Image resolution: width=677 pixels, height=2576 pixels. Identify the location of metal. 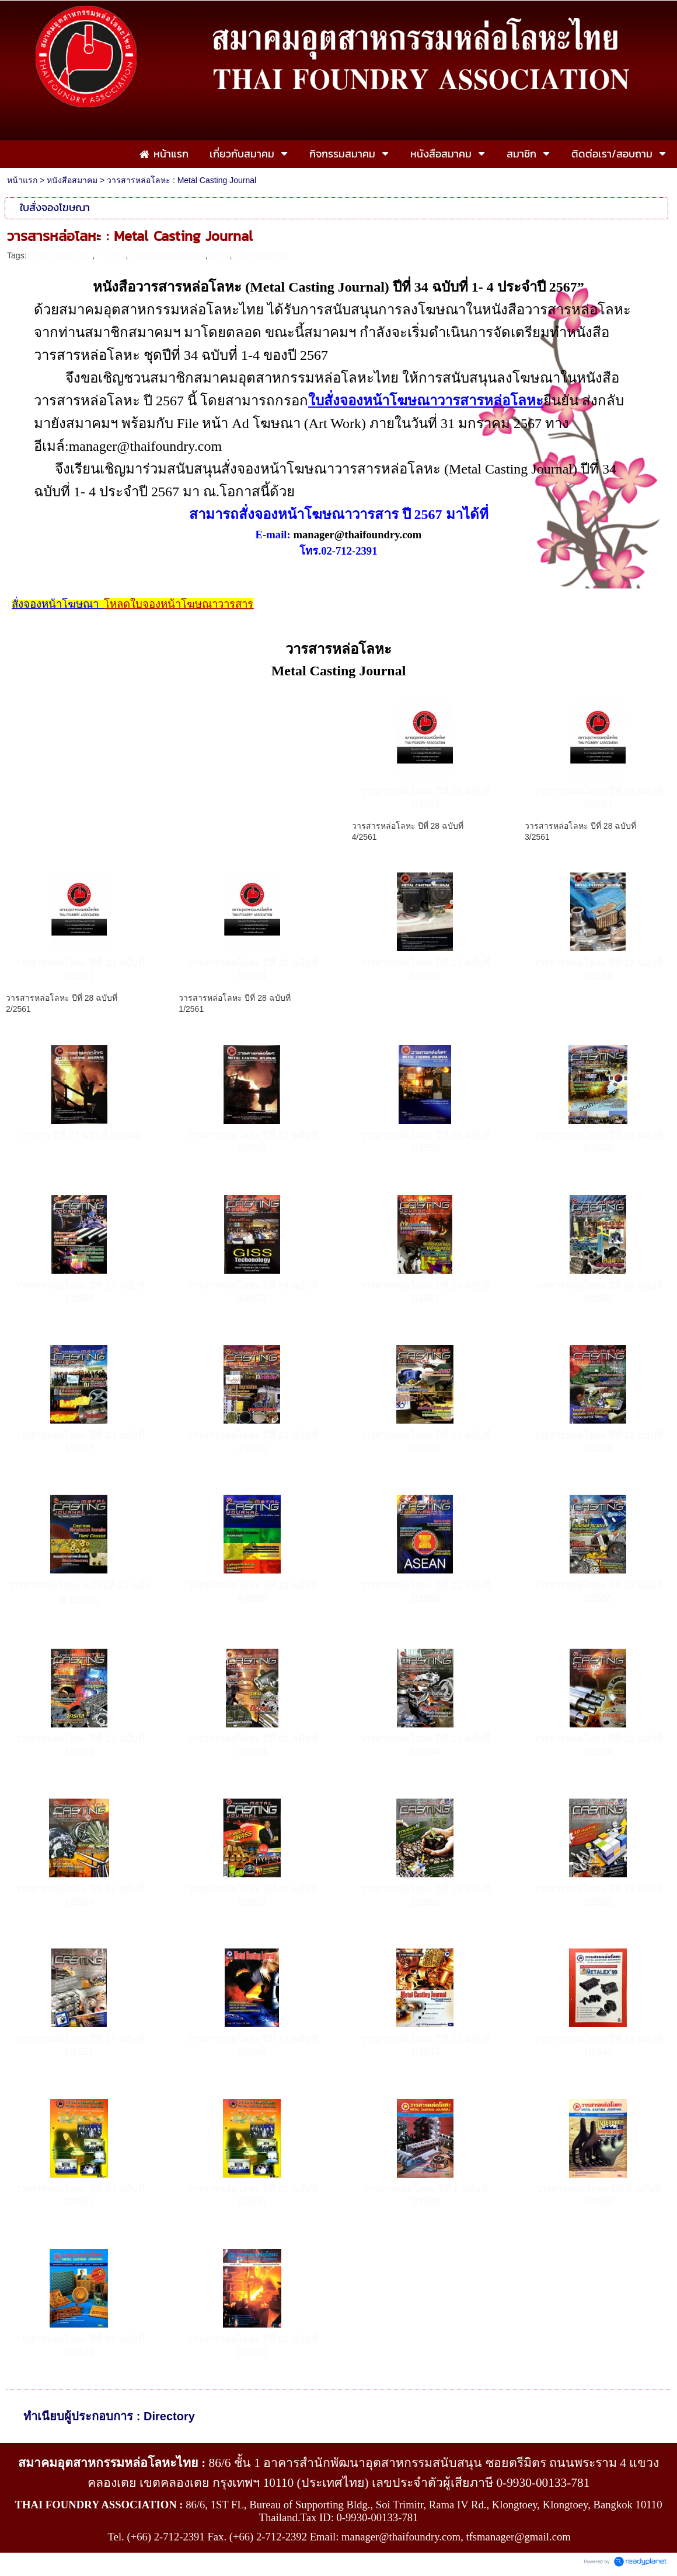
(219, 255).